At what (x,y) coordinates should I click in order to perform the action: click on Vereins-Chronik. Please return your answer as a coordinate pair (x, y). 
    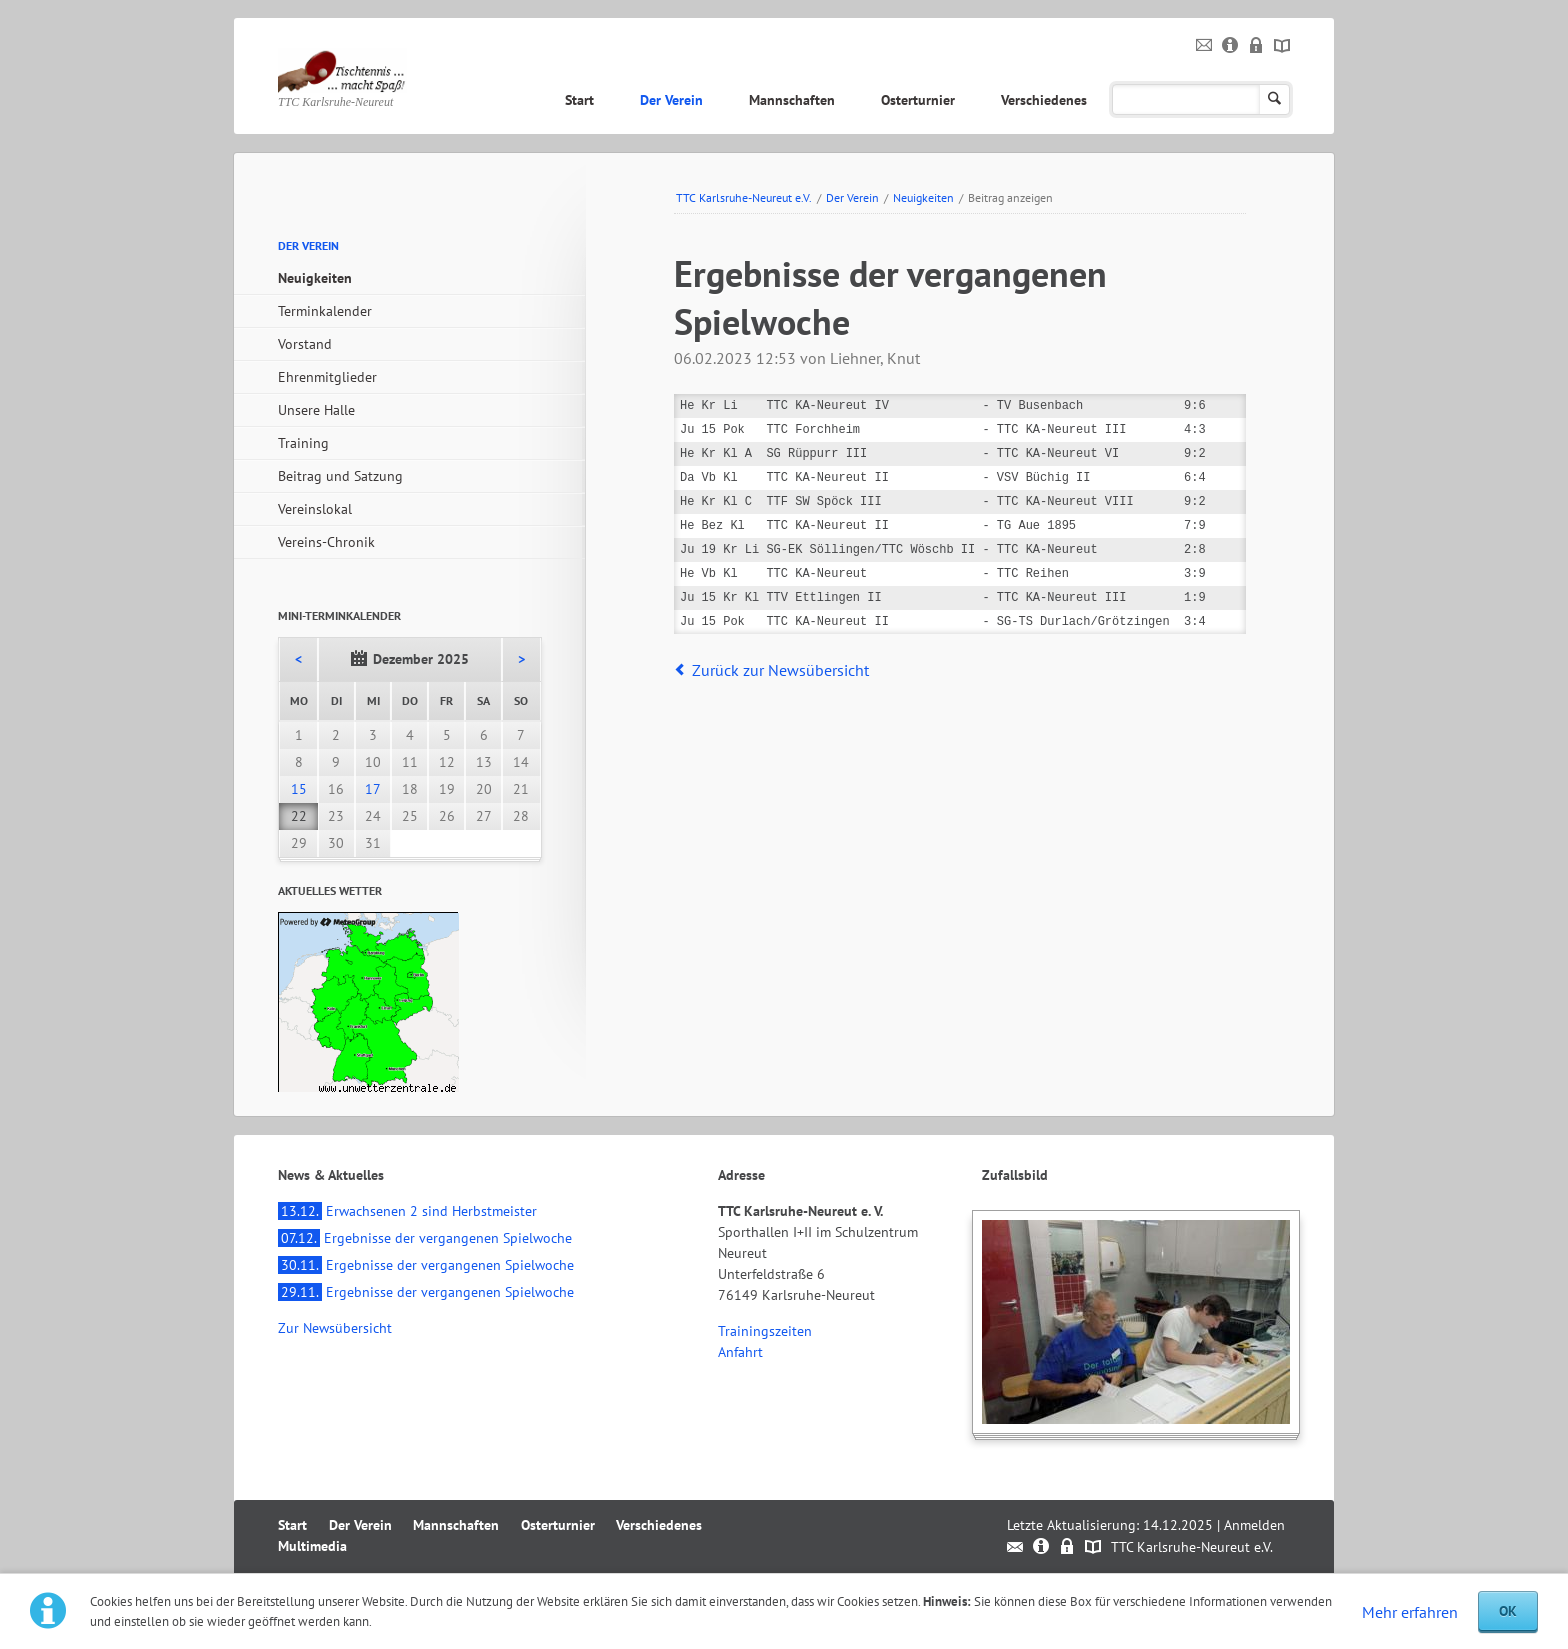
    Looking at the image, I should click on (326, 542).